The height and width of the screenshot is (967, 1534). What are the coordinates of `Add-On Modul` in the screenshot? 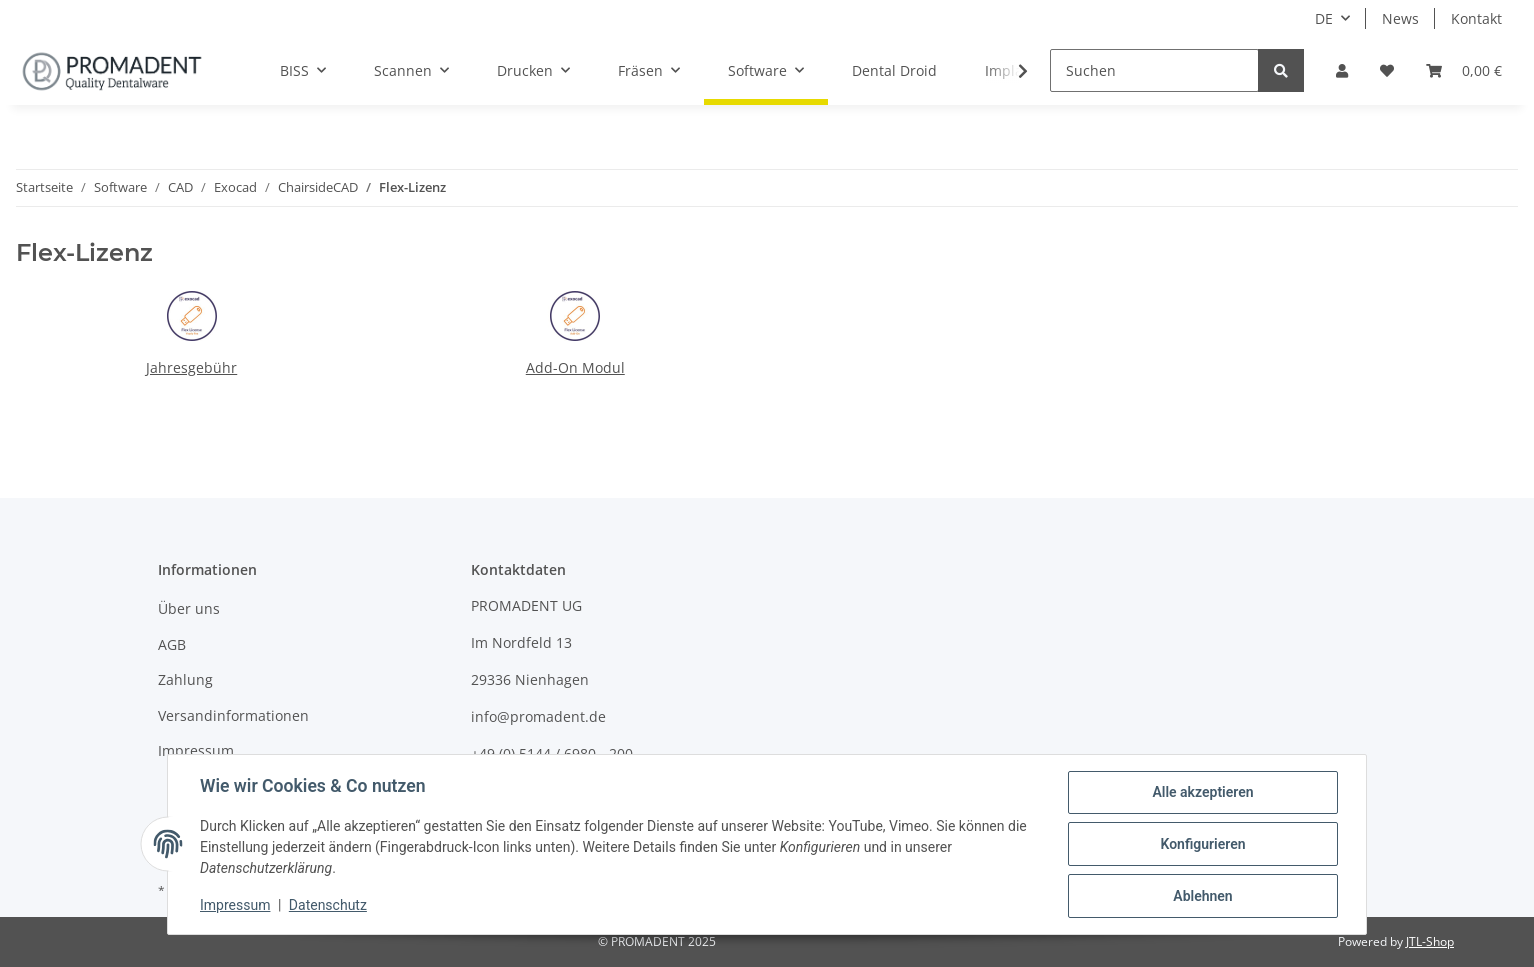 It's located at (575, 367).